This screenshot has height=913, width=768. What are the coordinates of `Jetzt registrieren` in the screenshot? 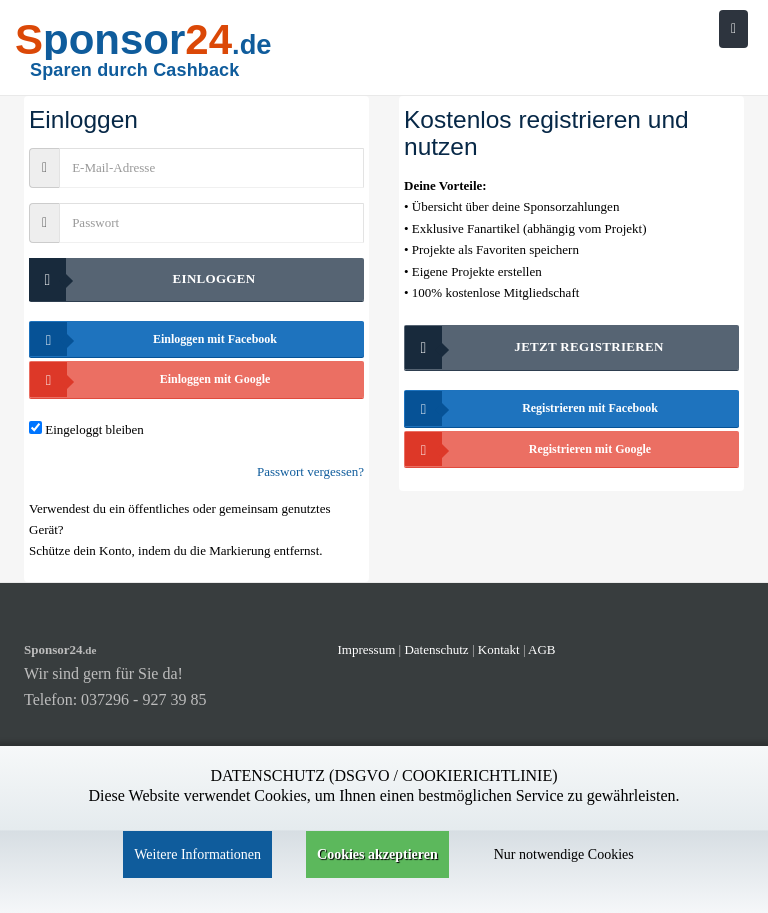 It's located at (534, 347).